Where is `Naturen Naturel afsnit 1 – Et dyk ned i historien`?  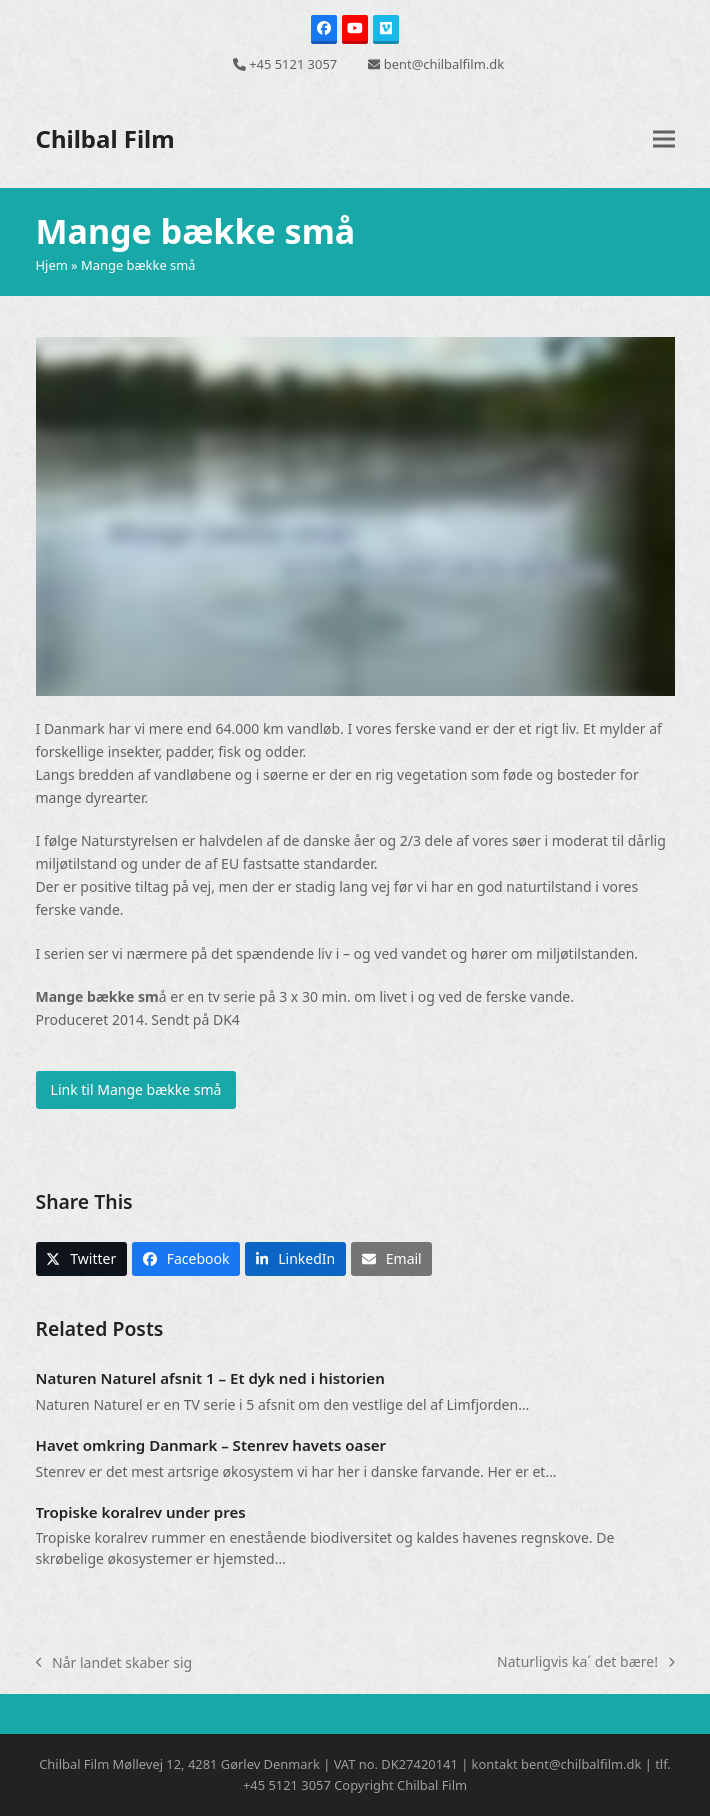 Naturen Naturel afsnit 1 – Et dyk ned i historien is located at coordinates (210, 1378).